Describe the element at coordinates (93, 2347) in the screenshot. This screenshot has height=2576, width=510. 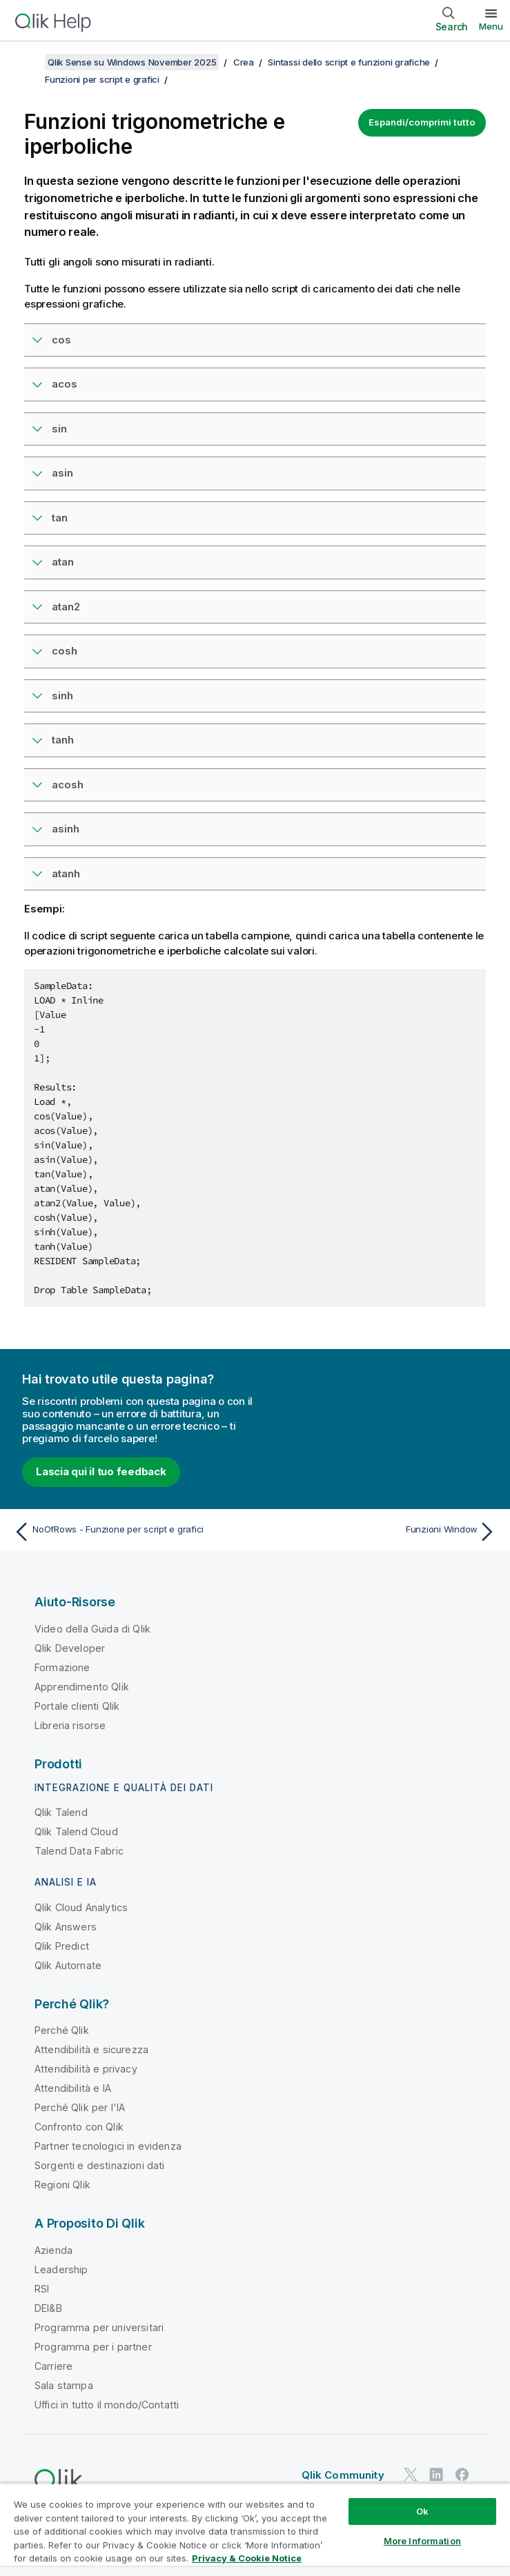
I see `Programma per i partner` at that location.